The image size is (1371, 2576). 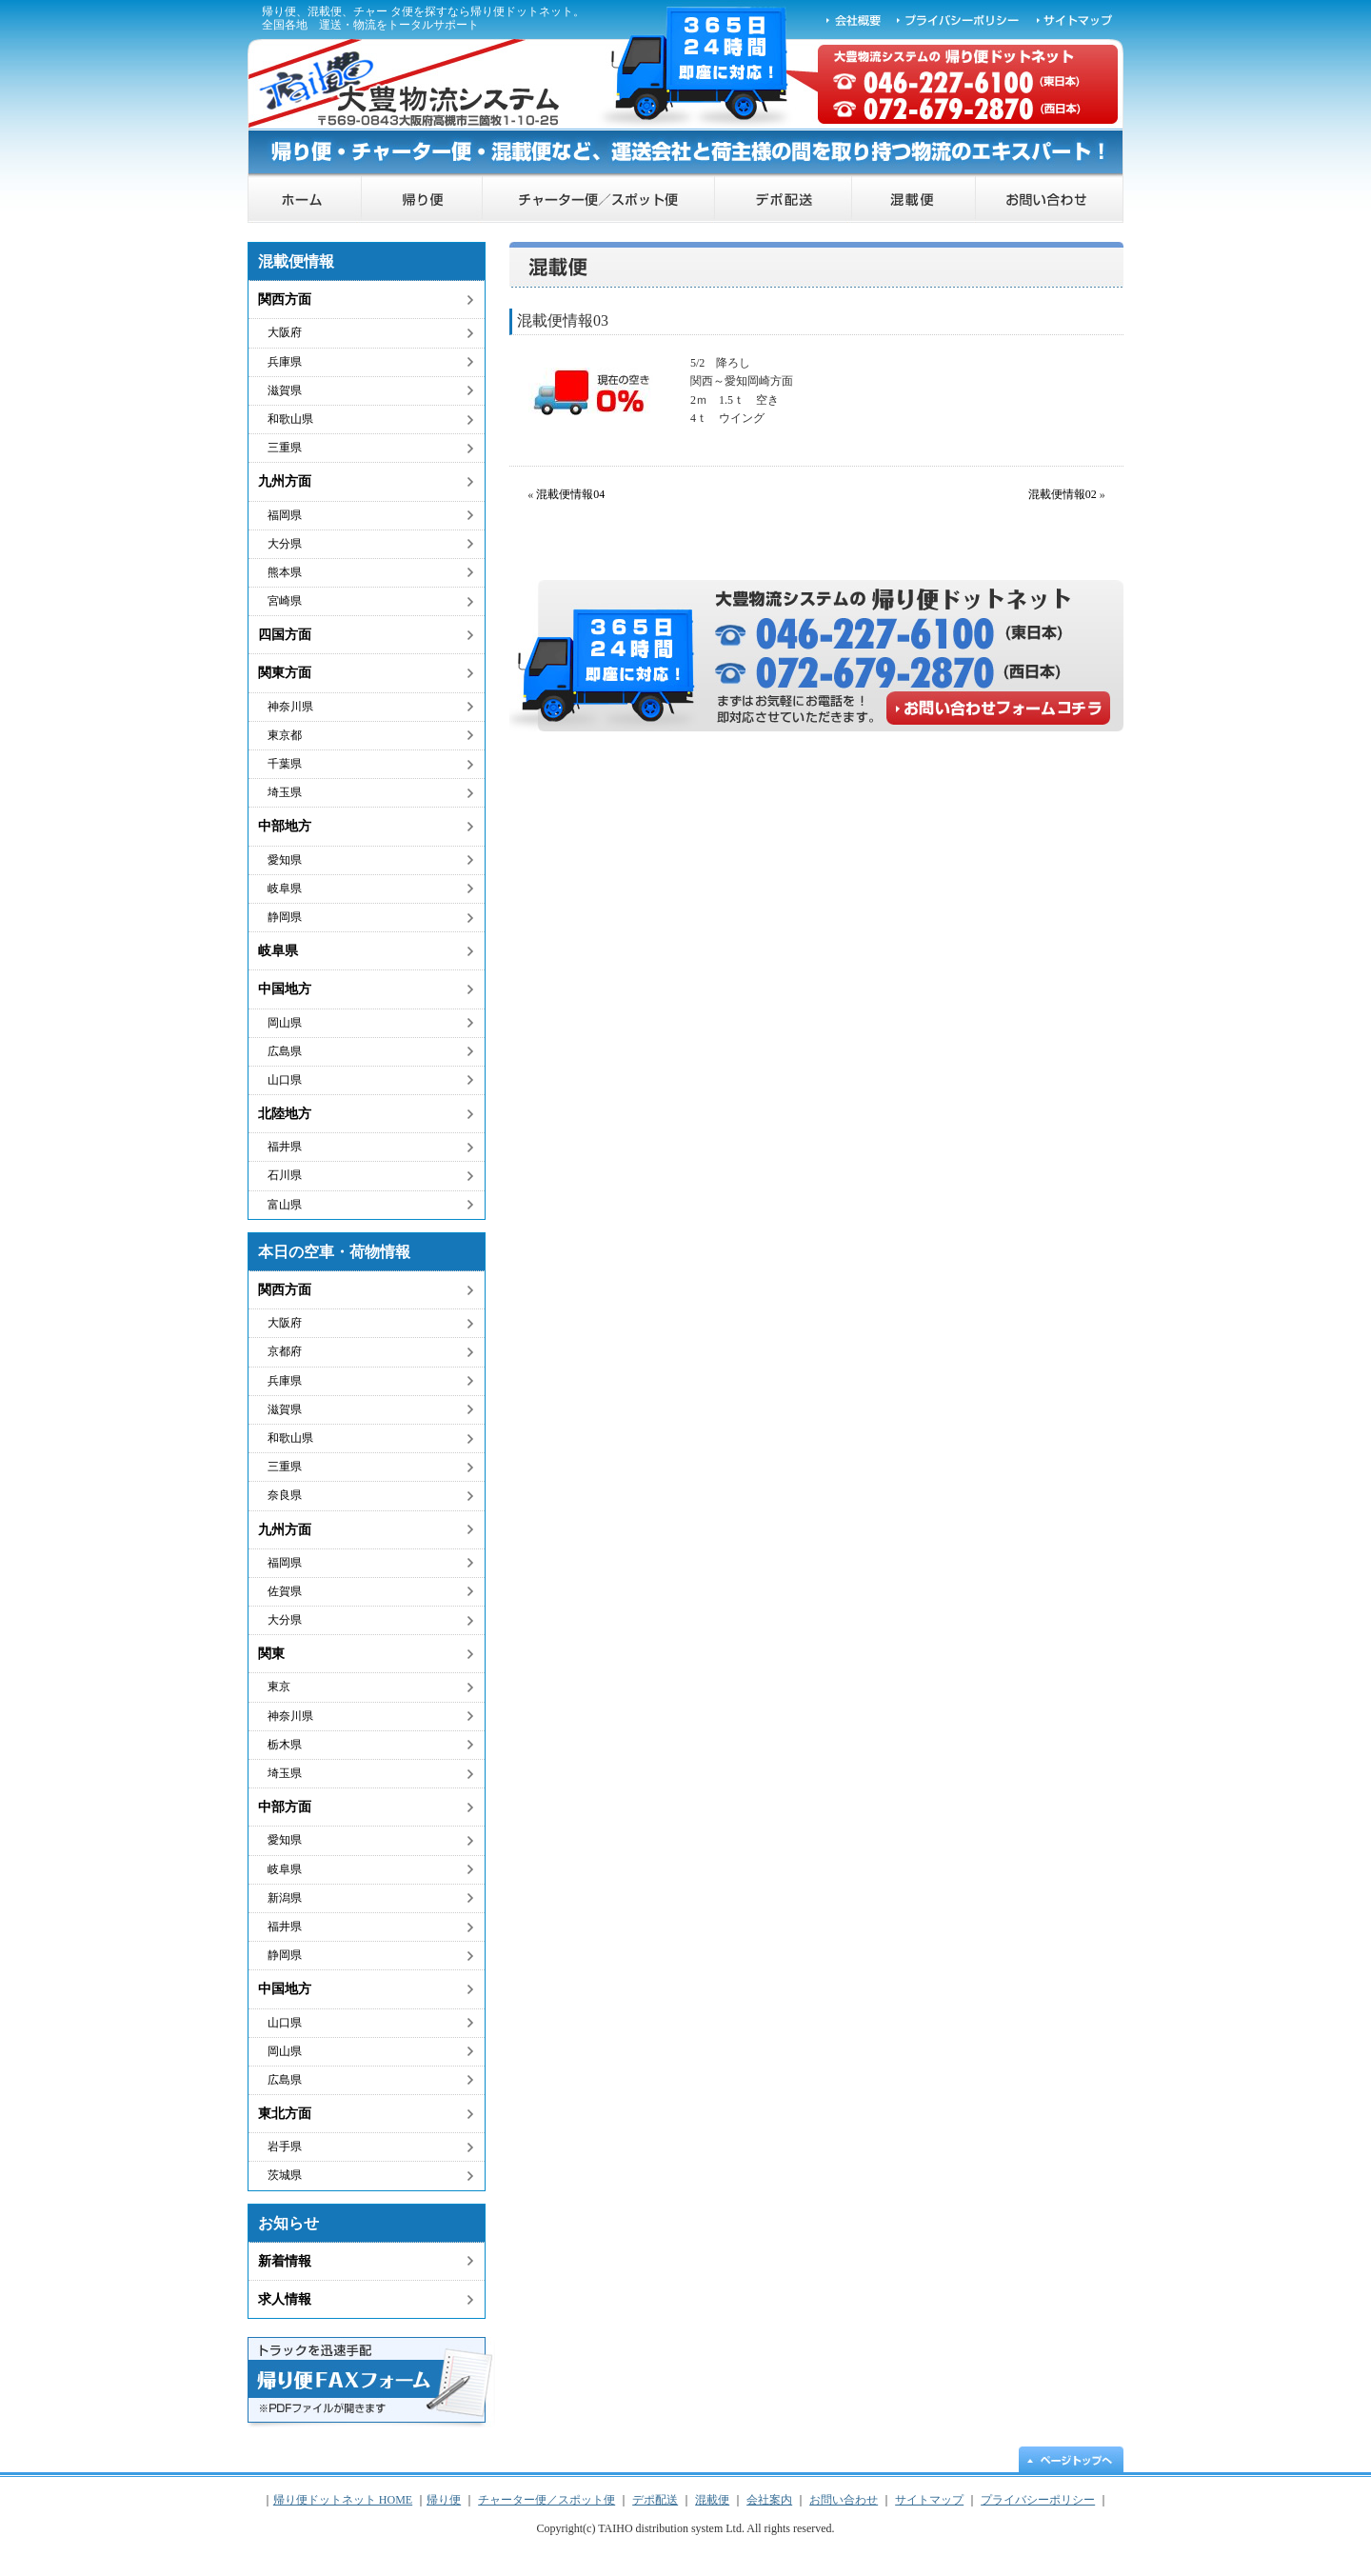 What do you see at coordinates (271, 1654) in the screenshot?
I see `関東` at bounding box center [271, 1654].